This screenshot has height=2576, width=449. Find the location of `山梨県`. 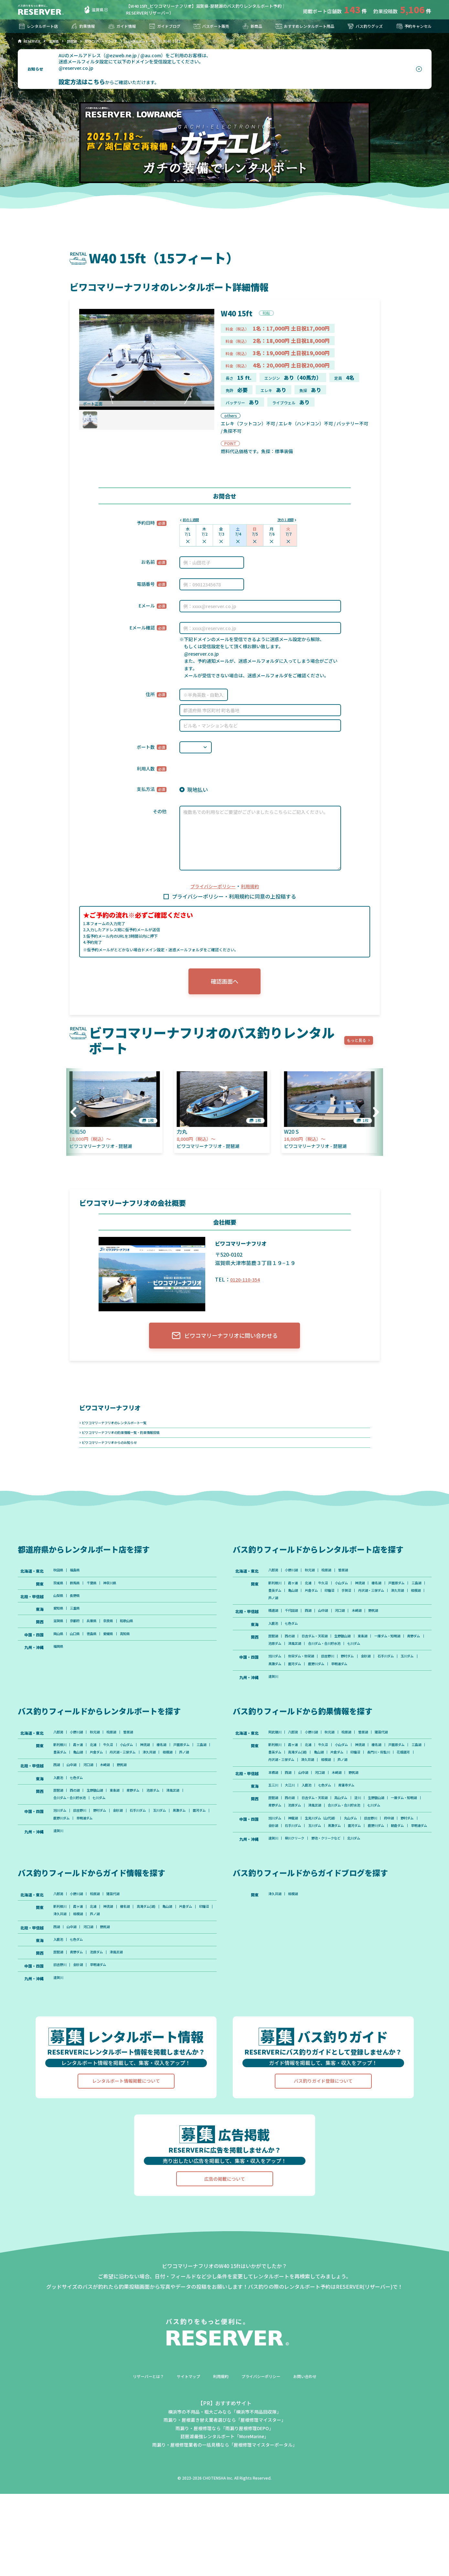

山梨県 is located at coordinates (59, 1610).